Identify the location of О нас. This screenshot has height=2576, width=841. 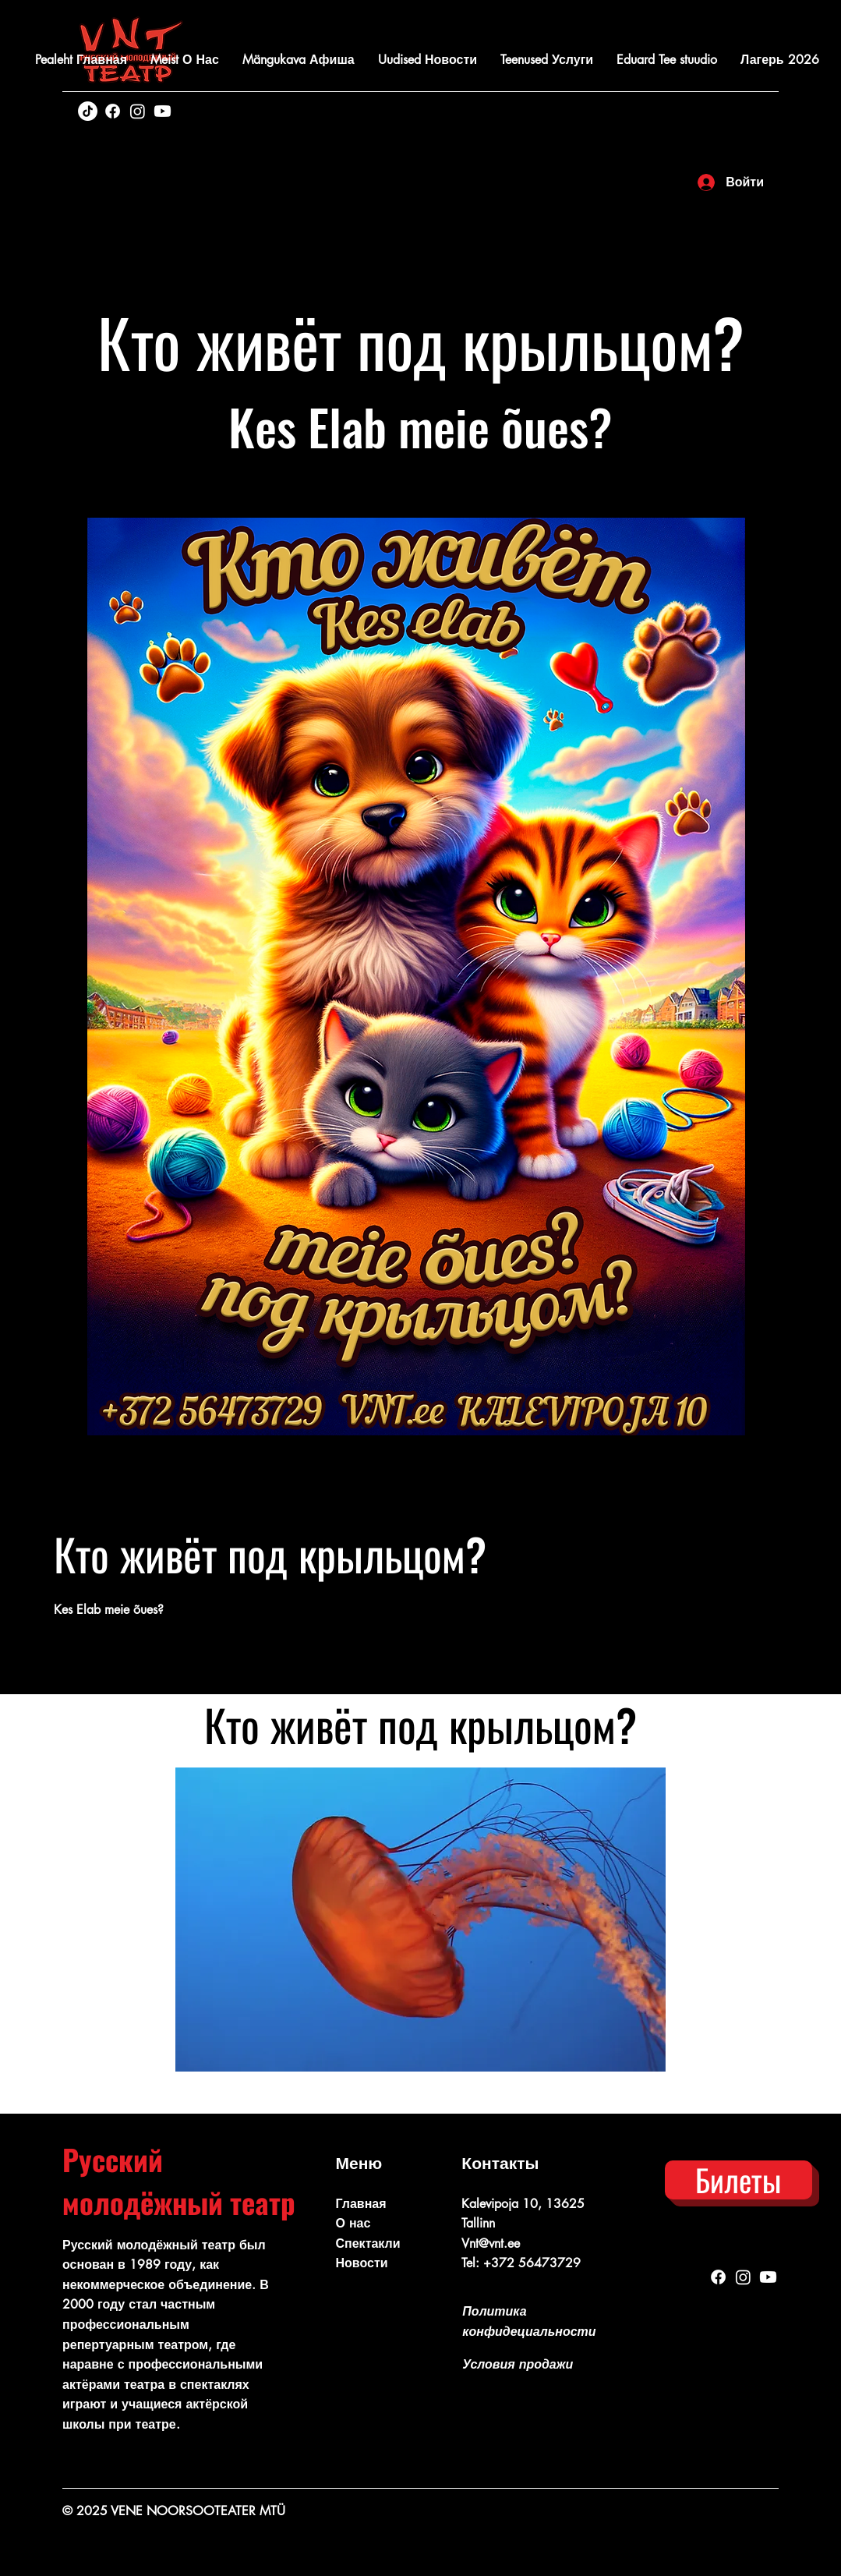
(353, 2223).